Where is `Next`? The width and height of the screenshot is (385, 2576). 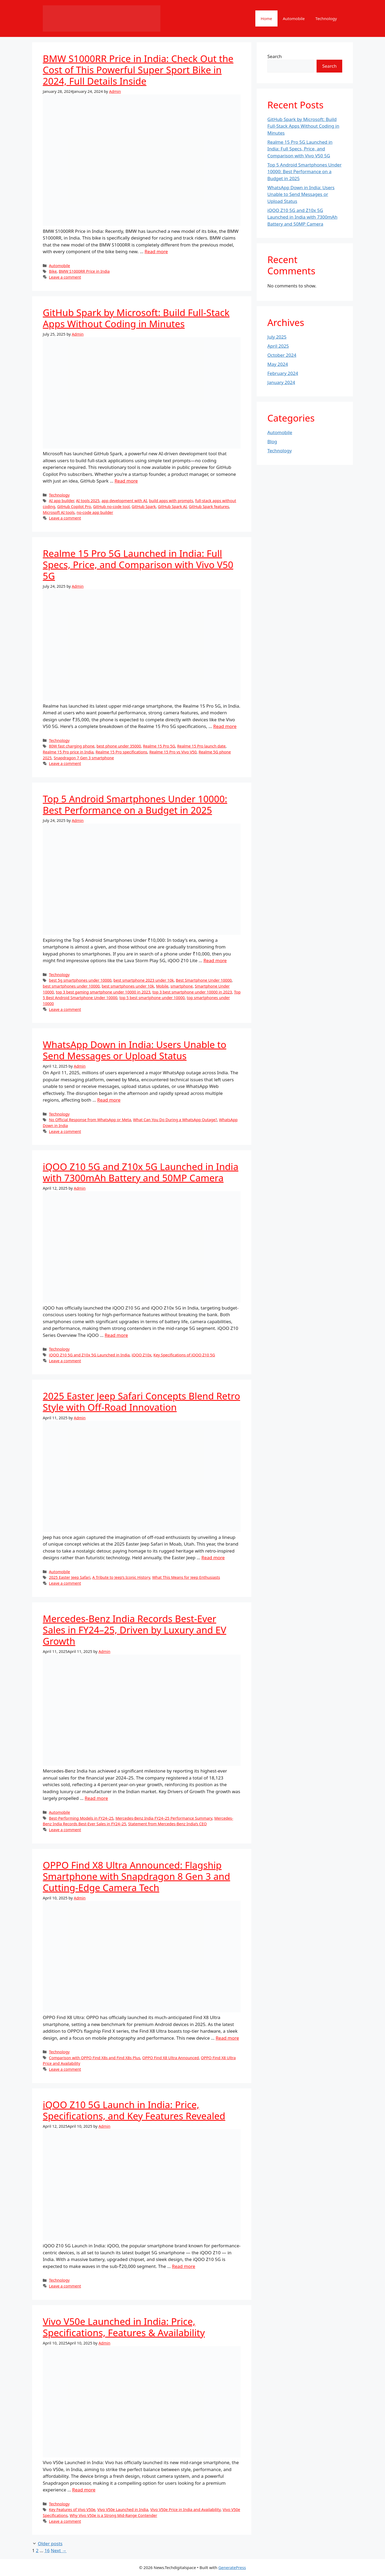
Next is located at coordinates (59, 2550).